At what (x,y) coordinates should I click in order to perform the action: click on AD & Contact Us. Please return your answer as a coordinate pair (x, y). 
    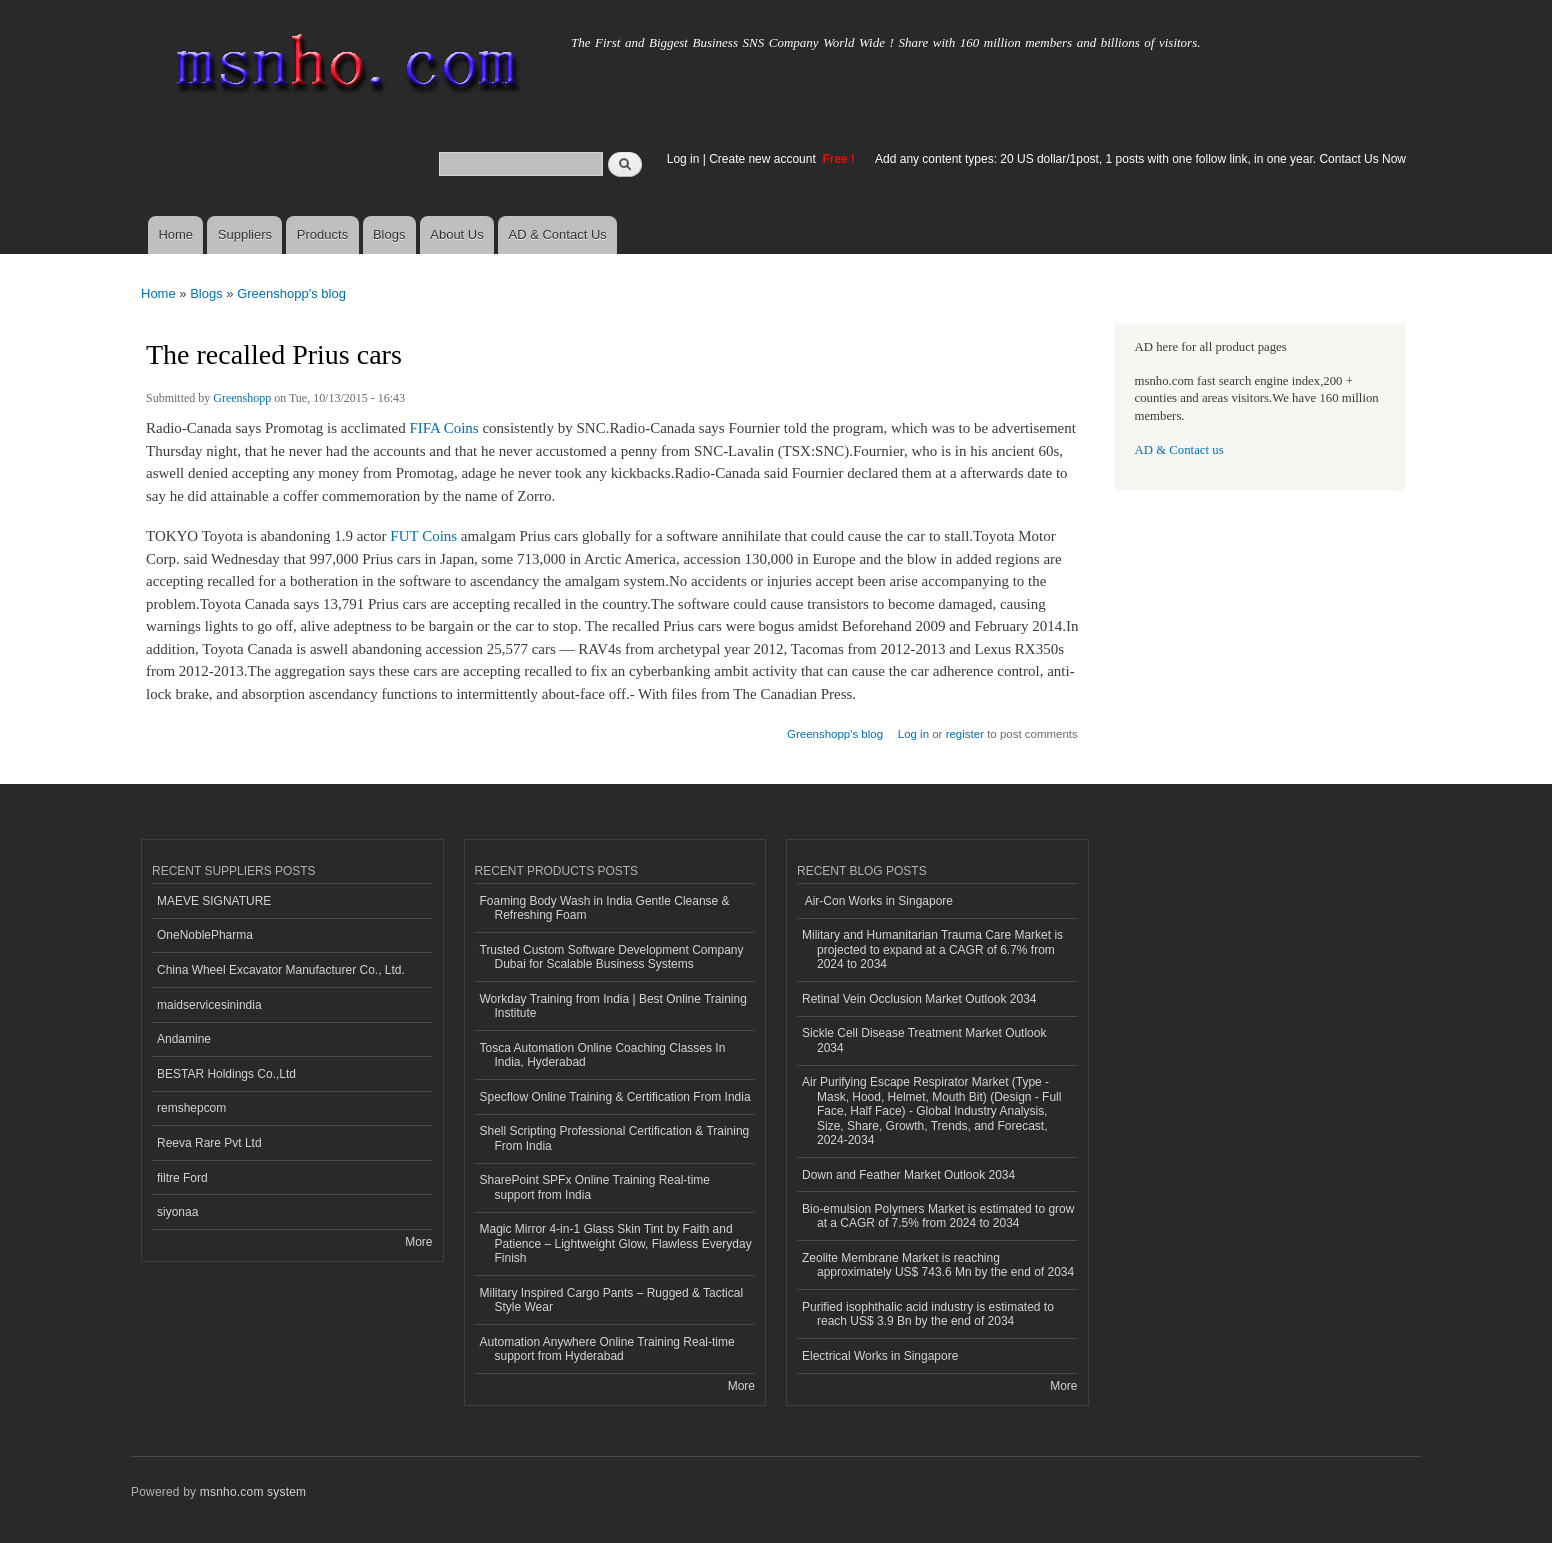
    Looking at the image, I should click on (558, 234).